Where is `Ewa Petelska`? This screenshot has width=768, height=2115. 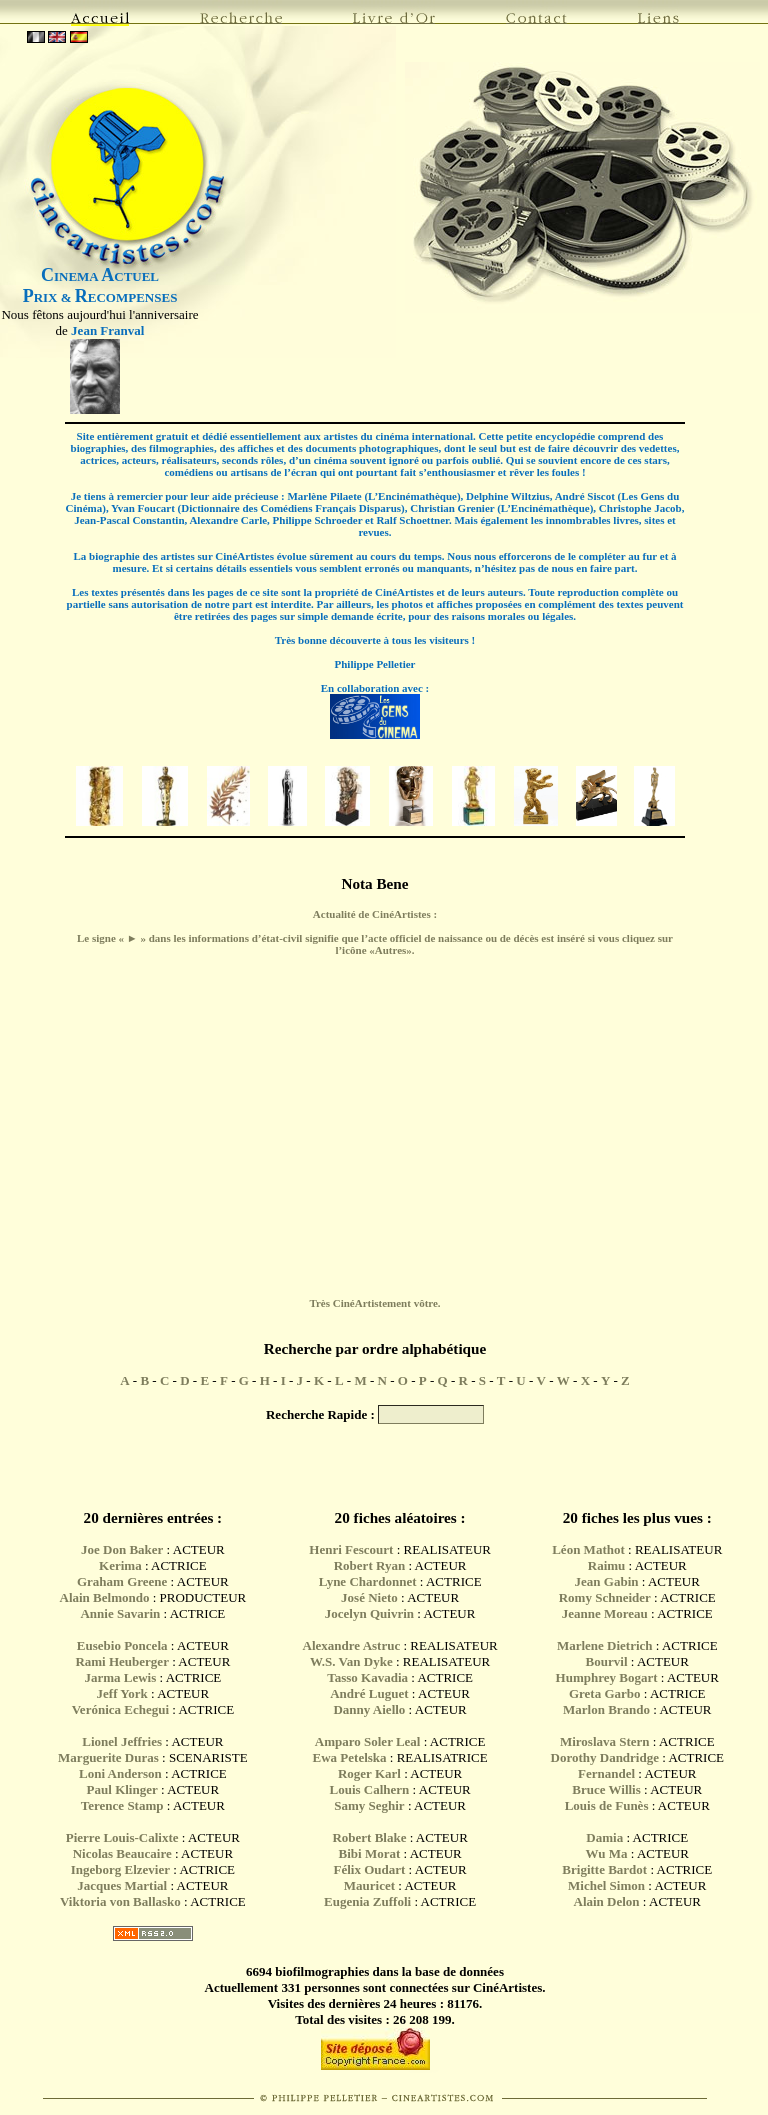 Ewa Petelska is located at coordinates (350, 1757).